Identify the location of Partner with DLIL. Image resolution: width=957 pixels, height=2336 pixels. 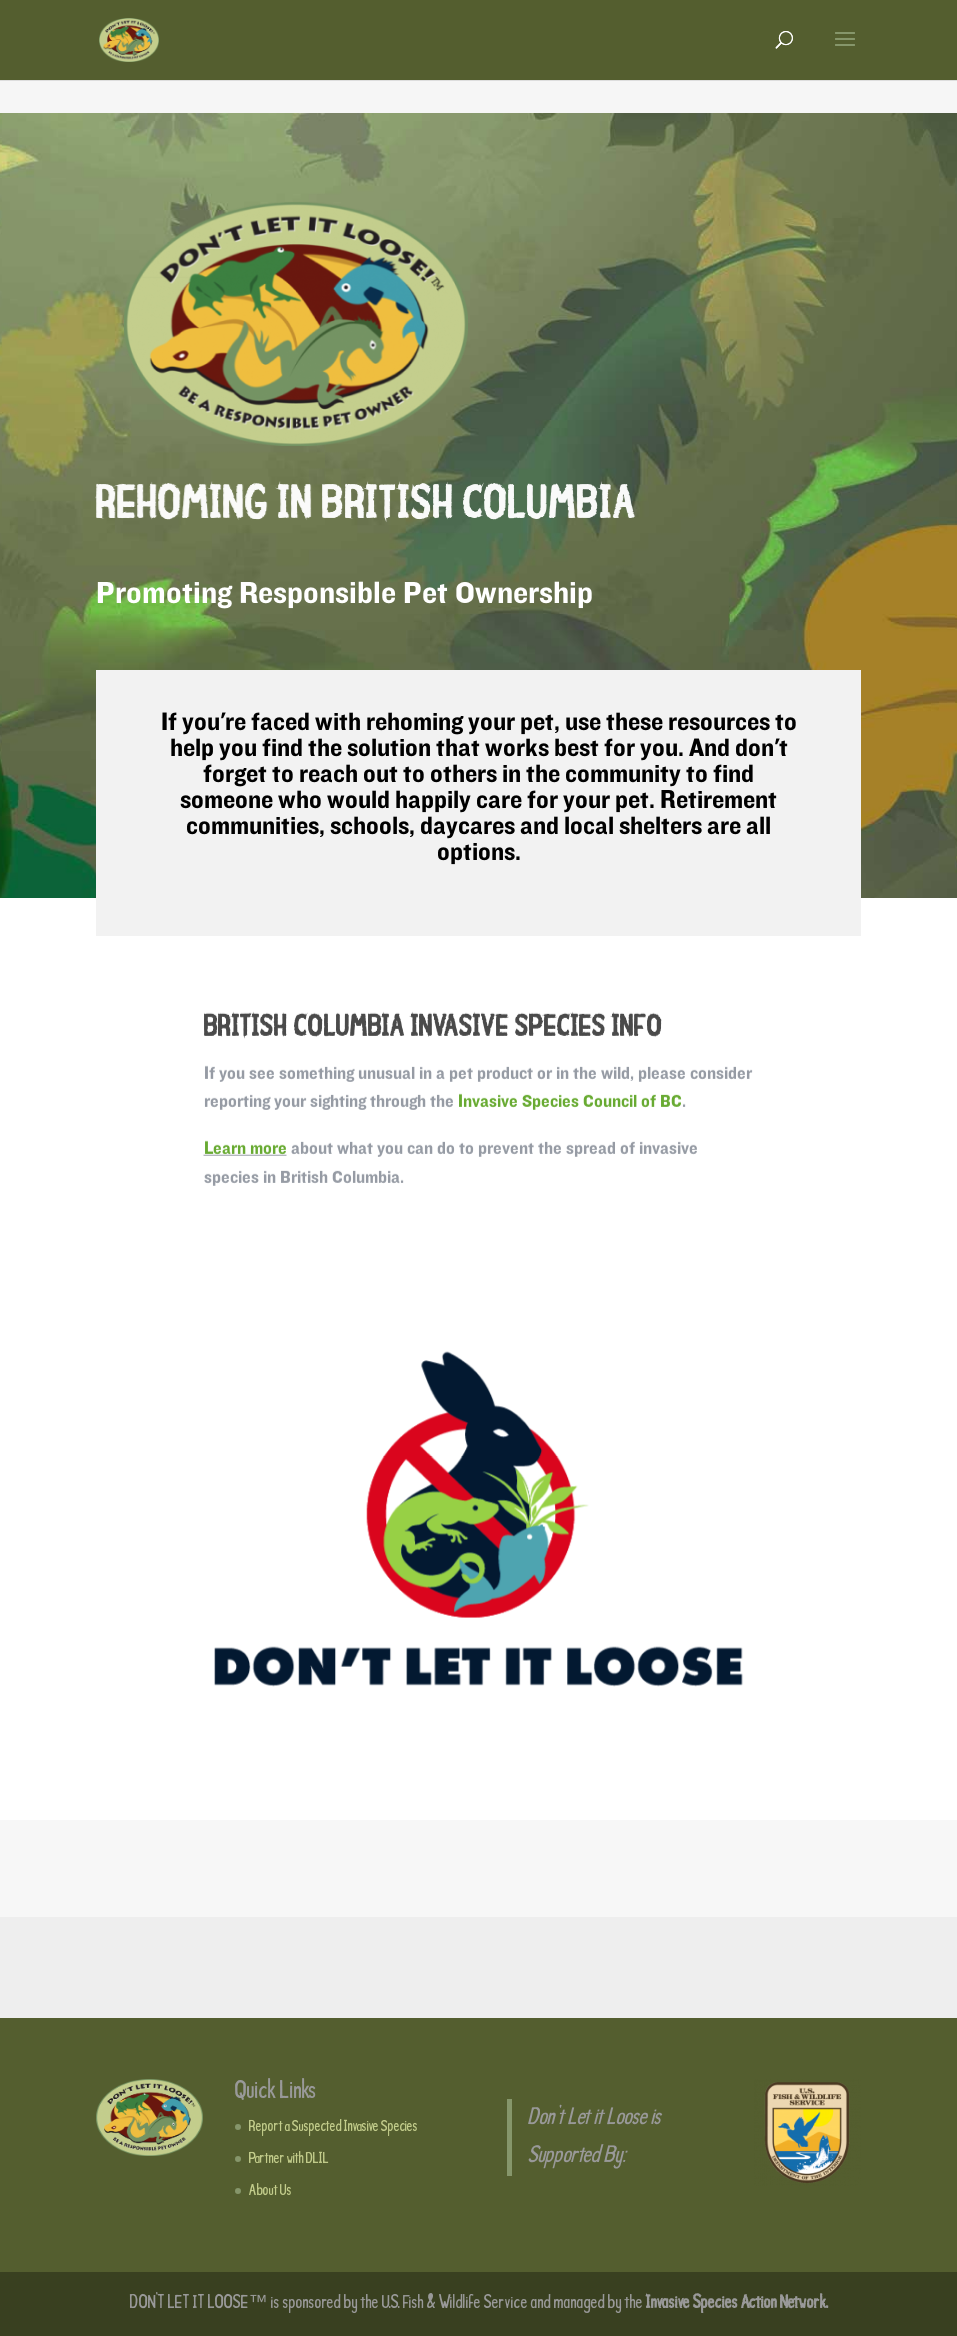
(289, 2159).